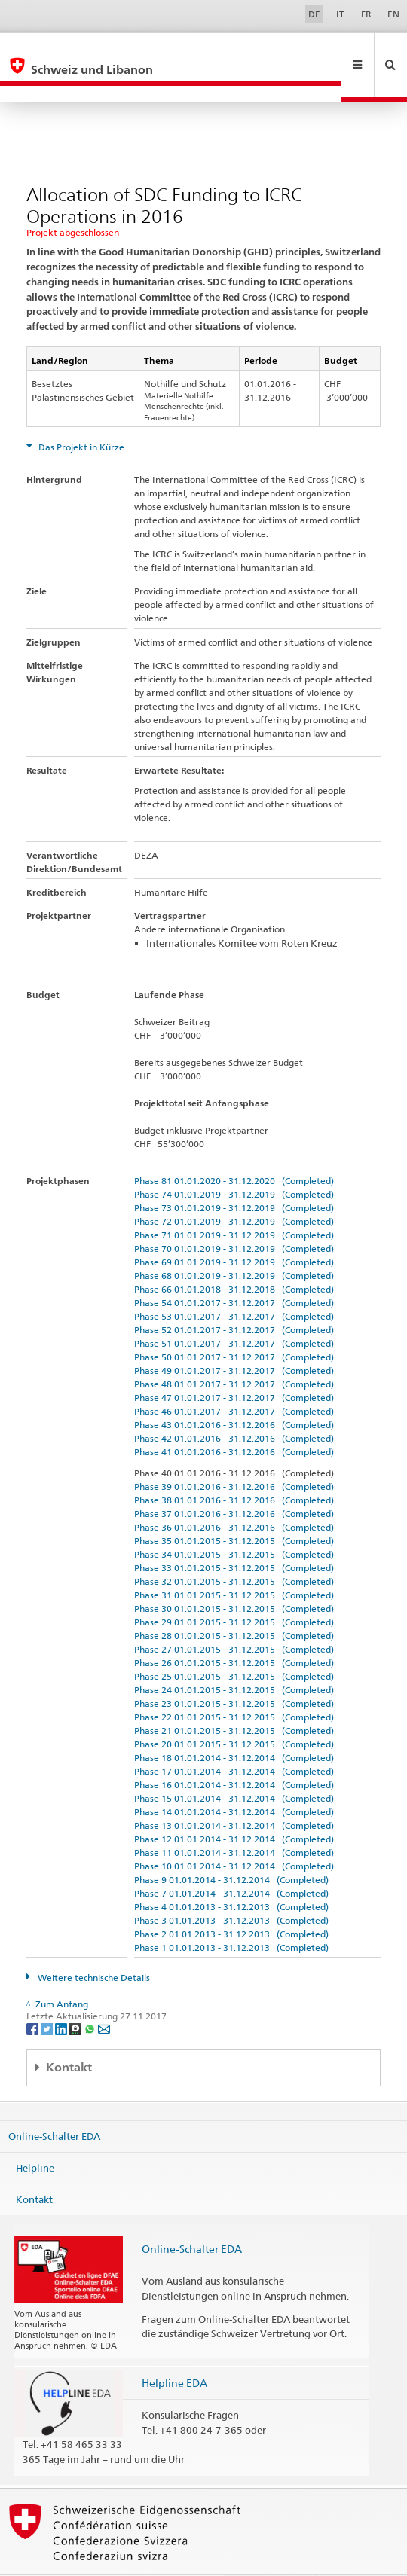 This screenshot has width=407, height=2576. What do you see at coordinates (231, 1901) in the screenshot?
I see `Phase 2 01.01.2013 - 31.12.2013 (Completed)` at bounding box center [231, 1901].